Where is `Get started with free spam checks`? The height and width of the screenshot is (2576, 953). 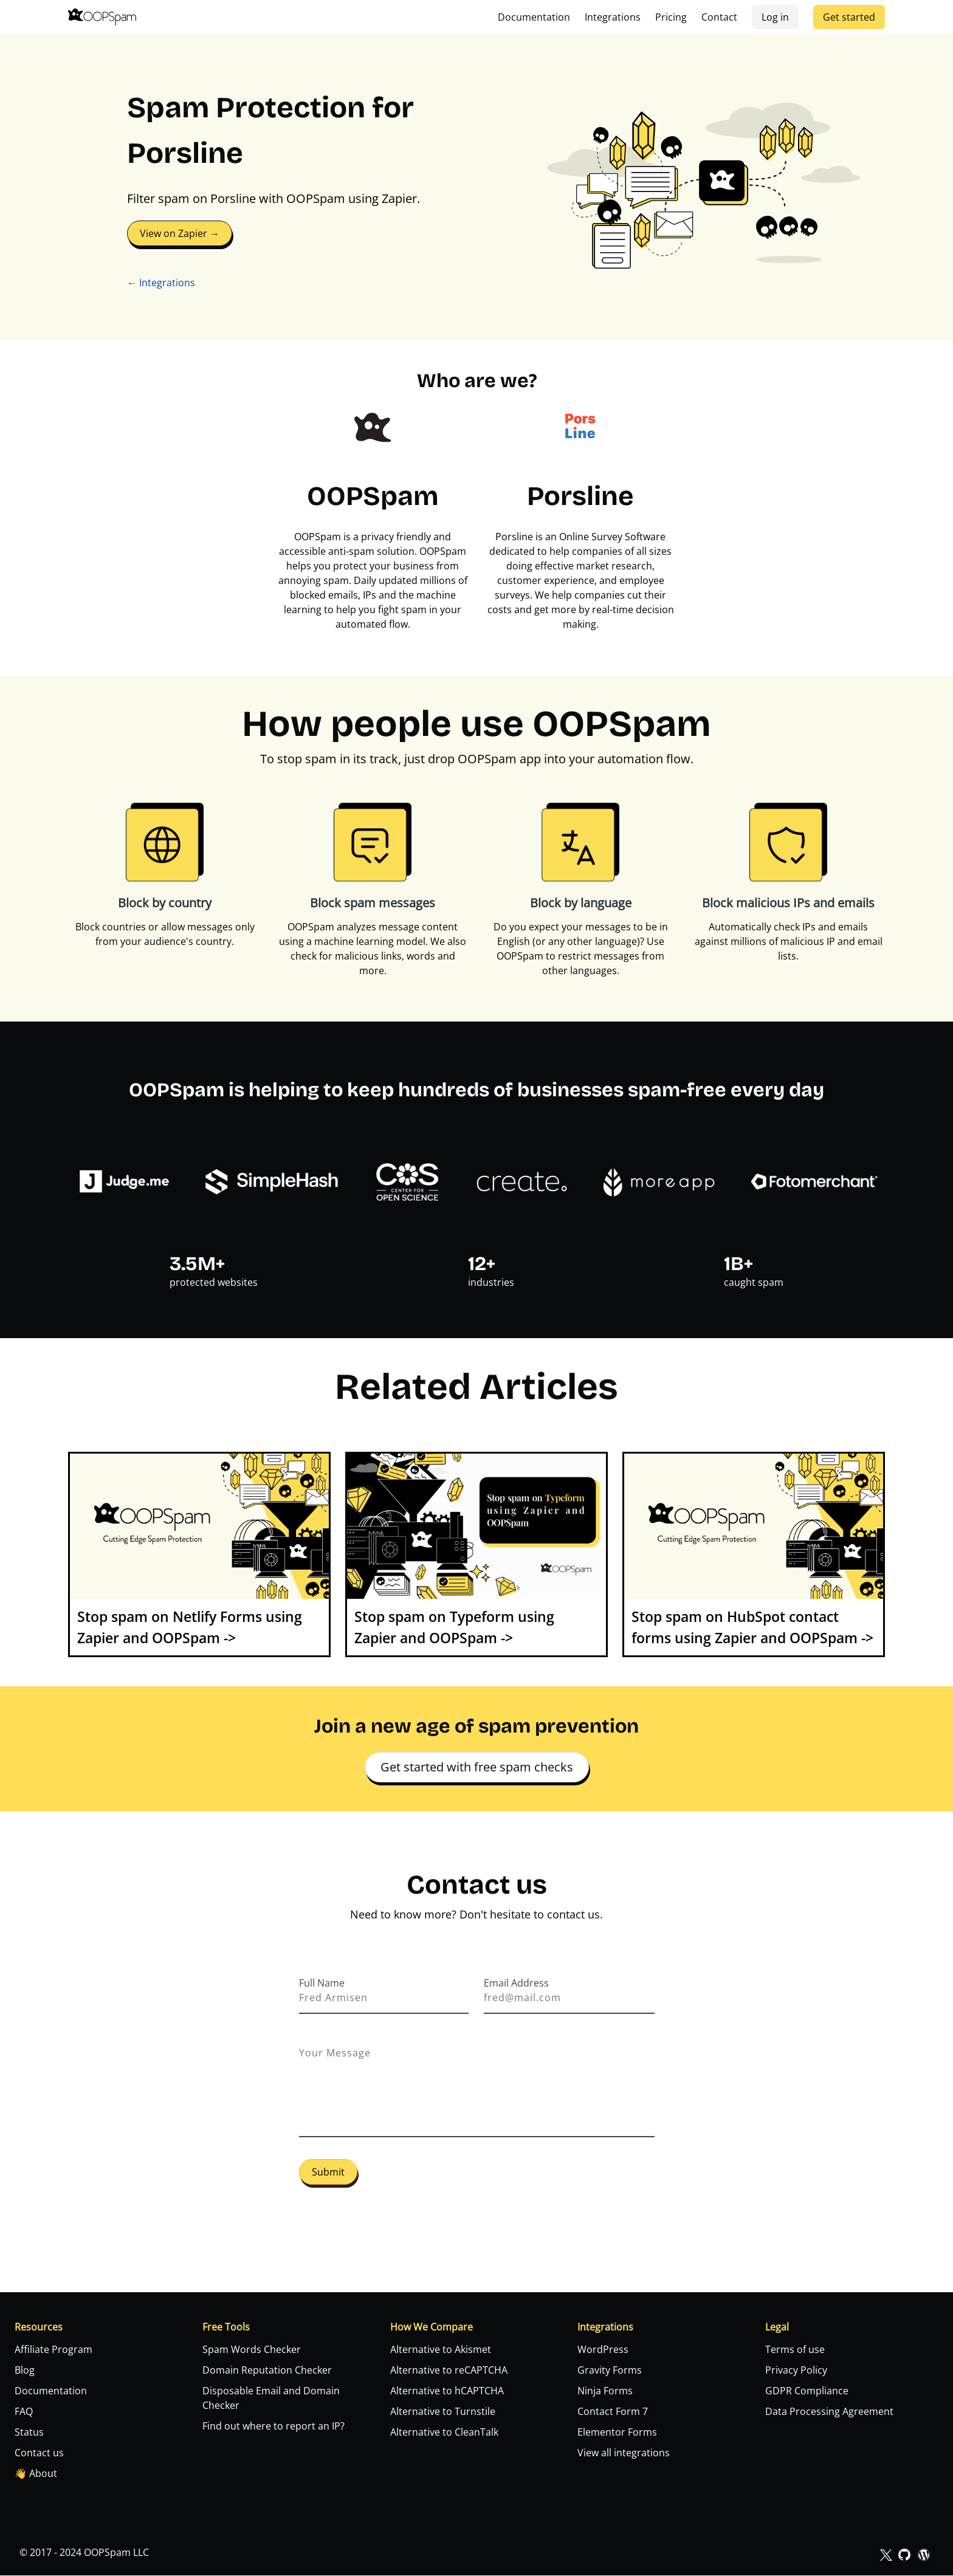
Get started with free spam checks is located at coordinates (476, 1767).